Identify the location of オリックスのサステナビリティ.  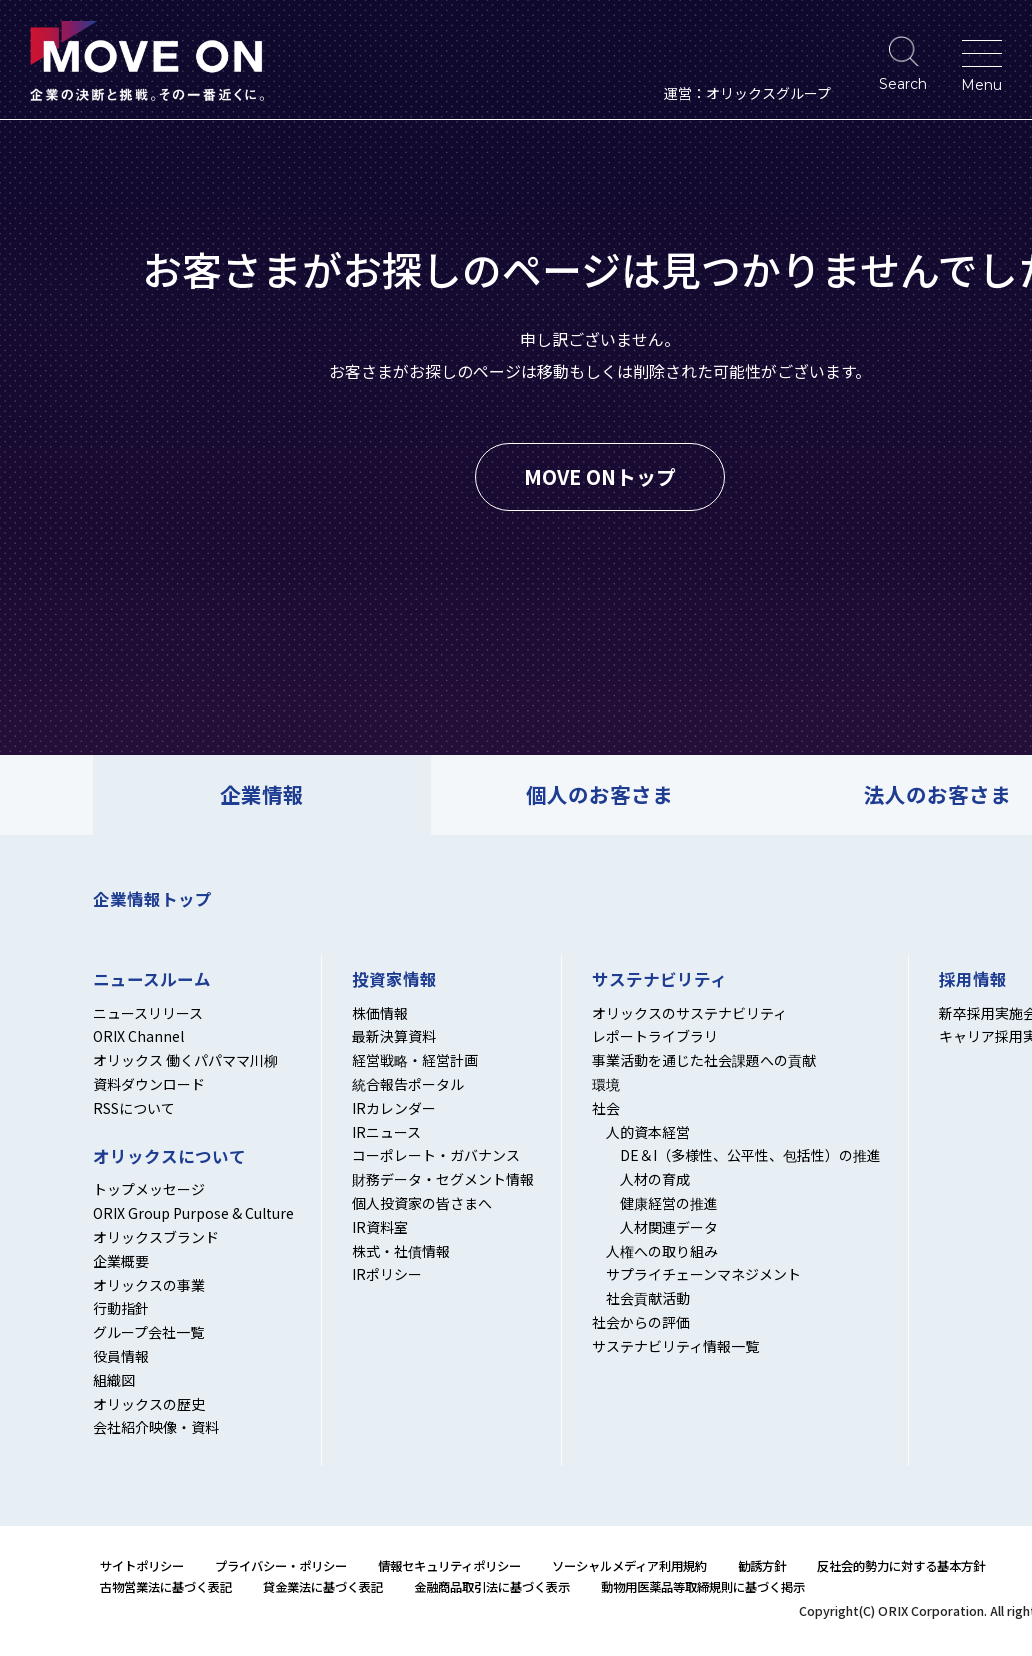
(689, 1013).